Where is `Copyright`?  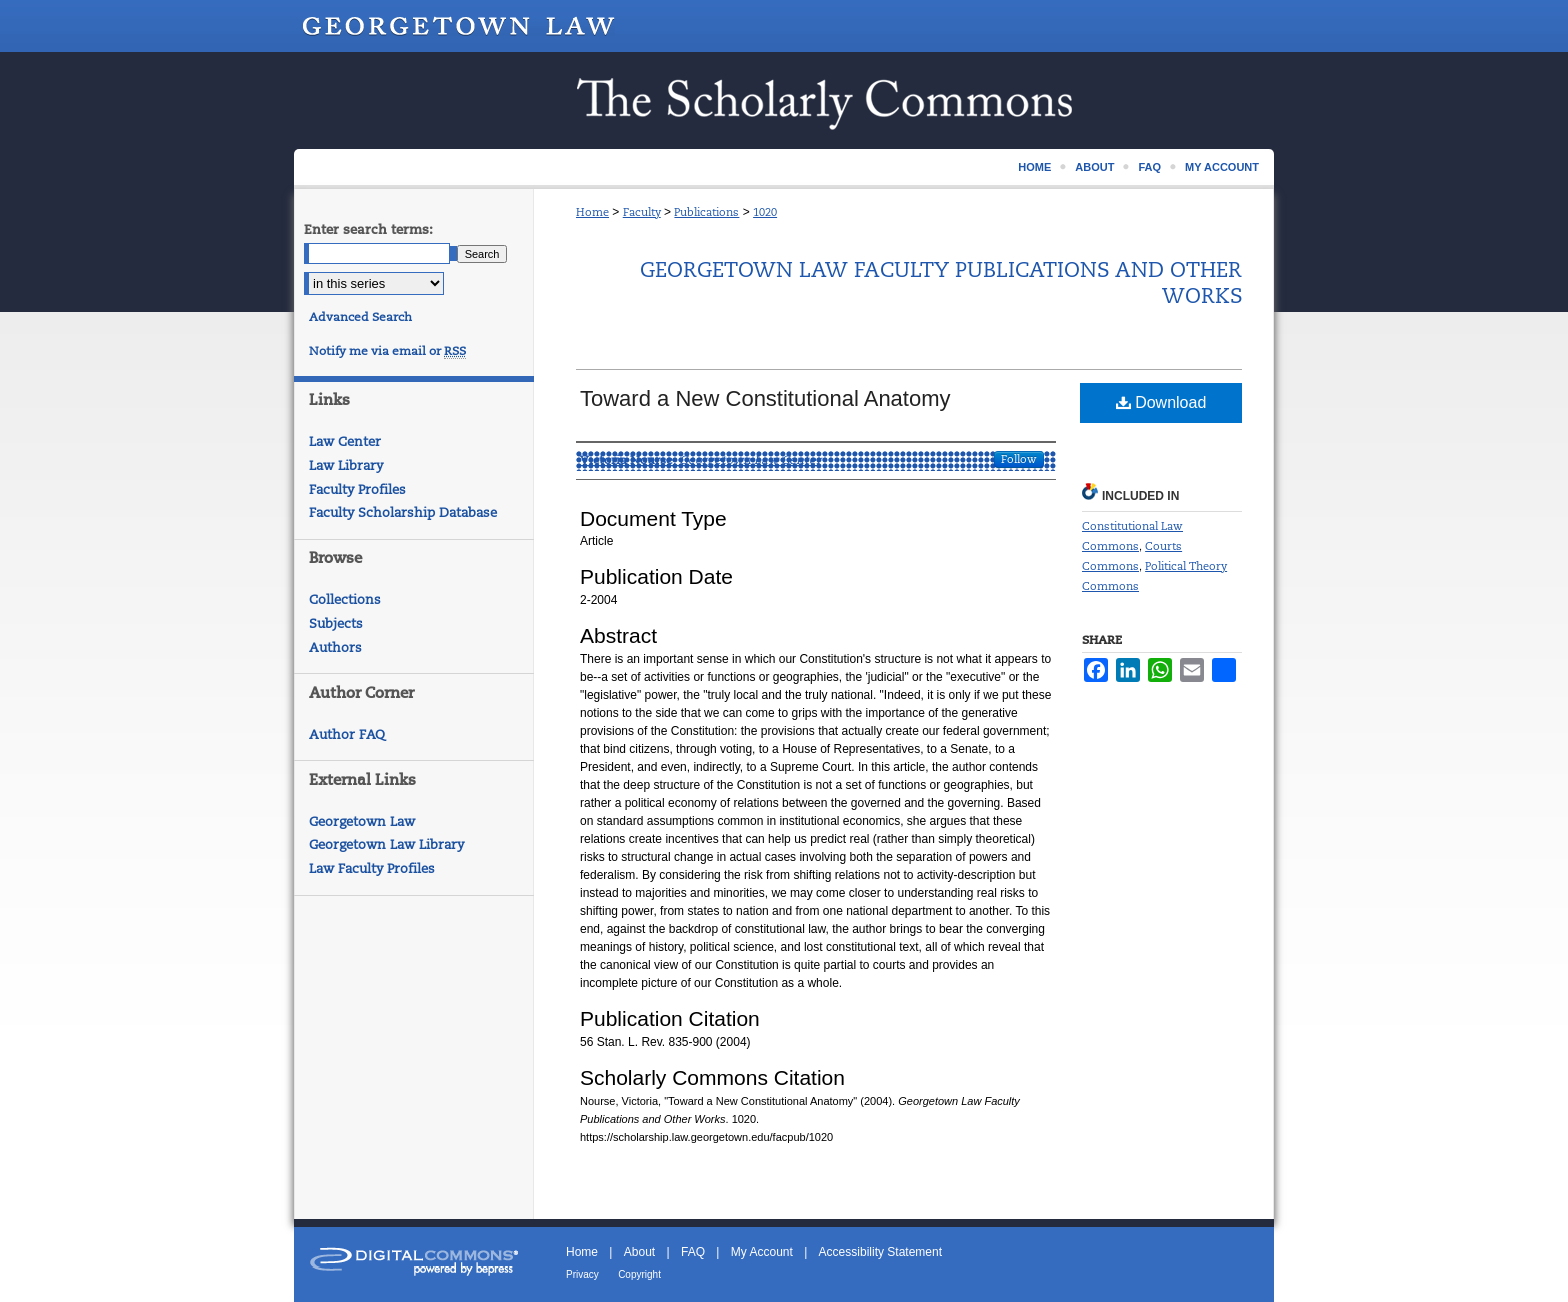 Copyright is located at coordinates (639, 1274).